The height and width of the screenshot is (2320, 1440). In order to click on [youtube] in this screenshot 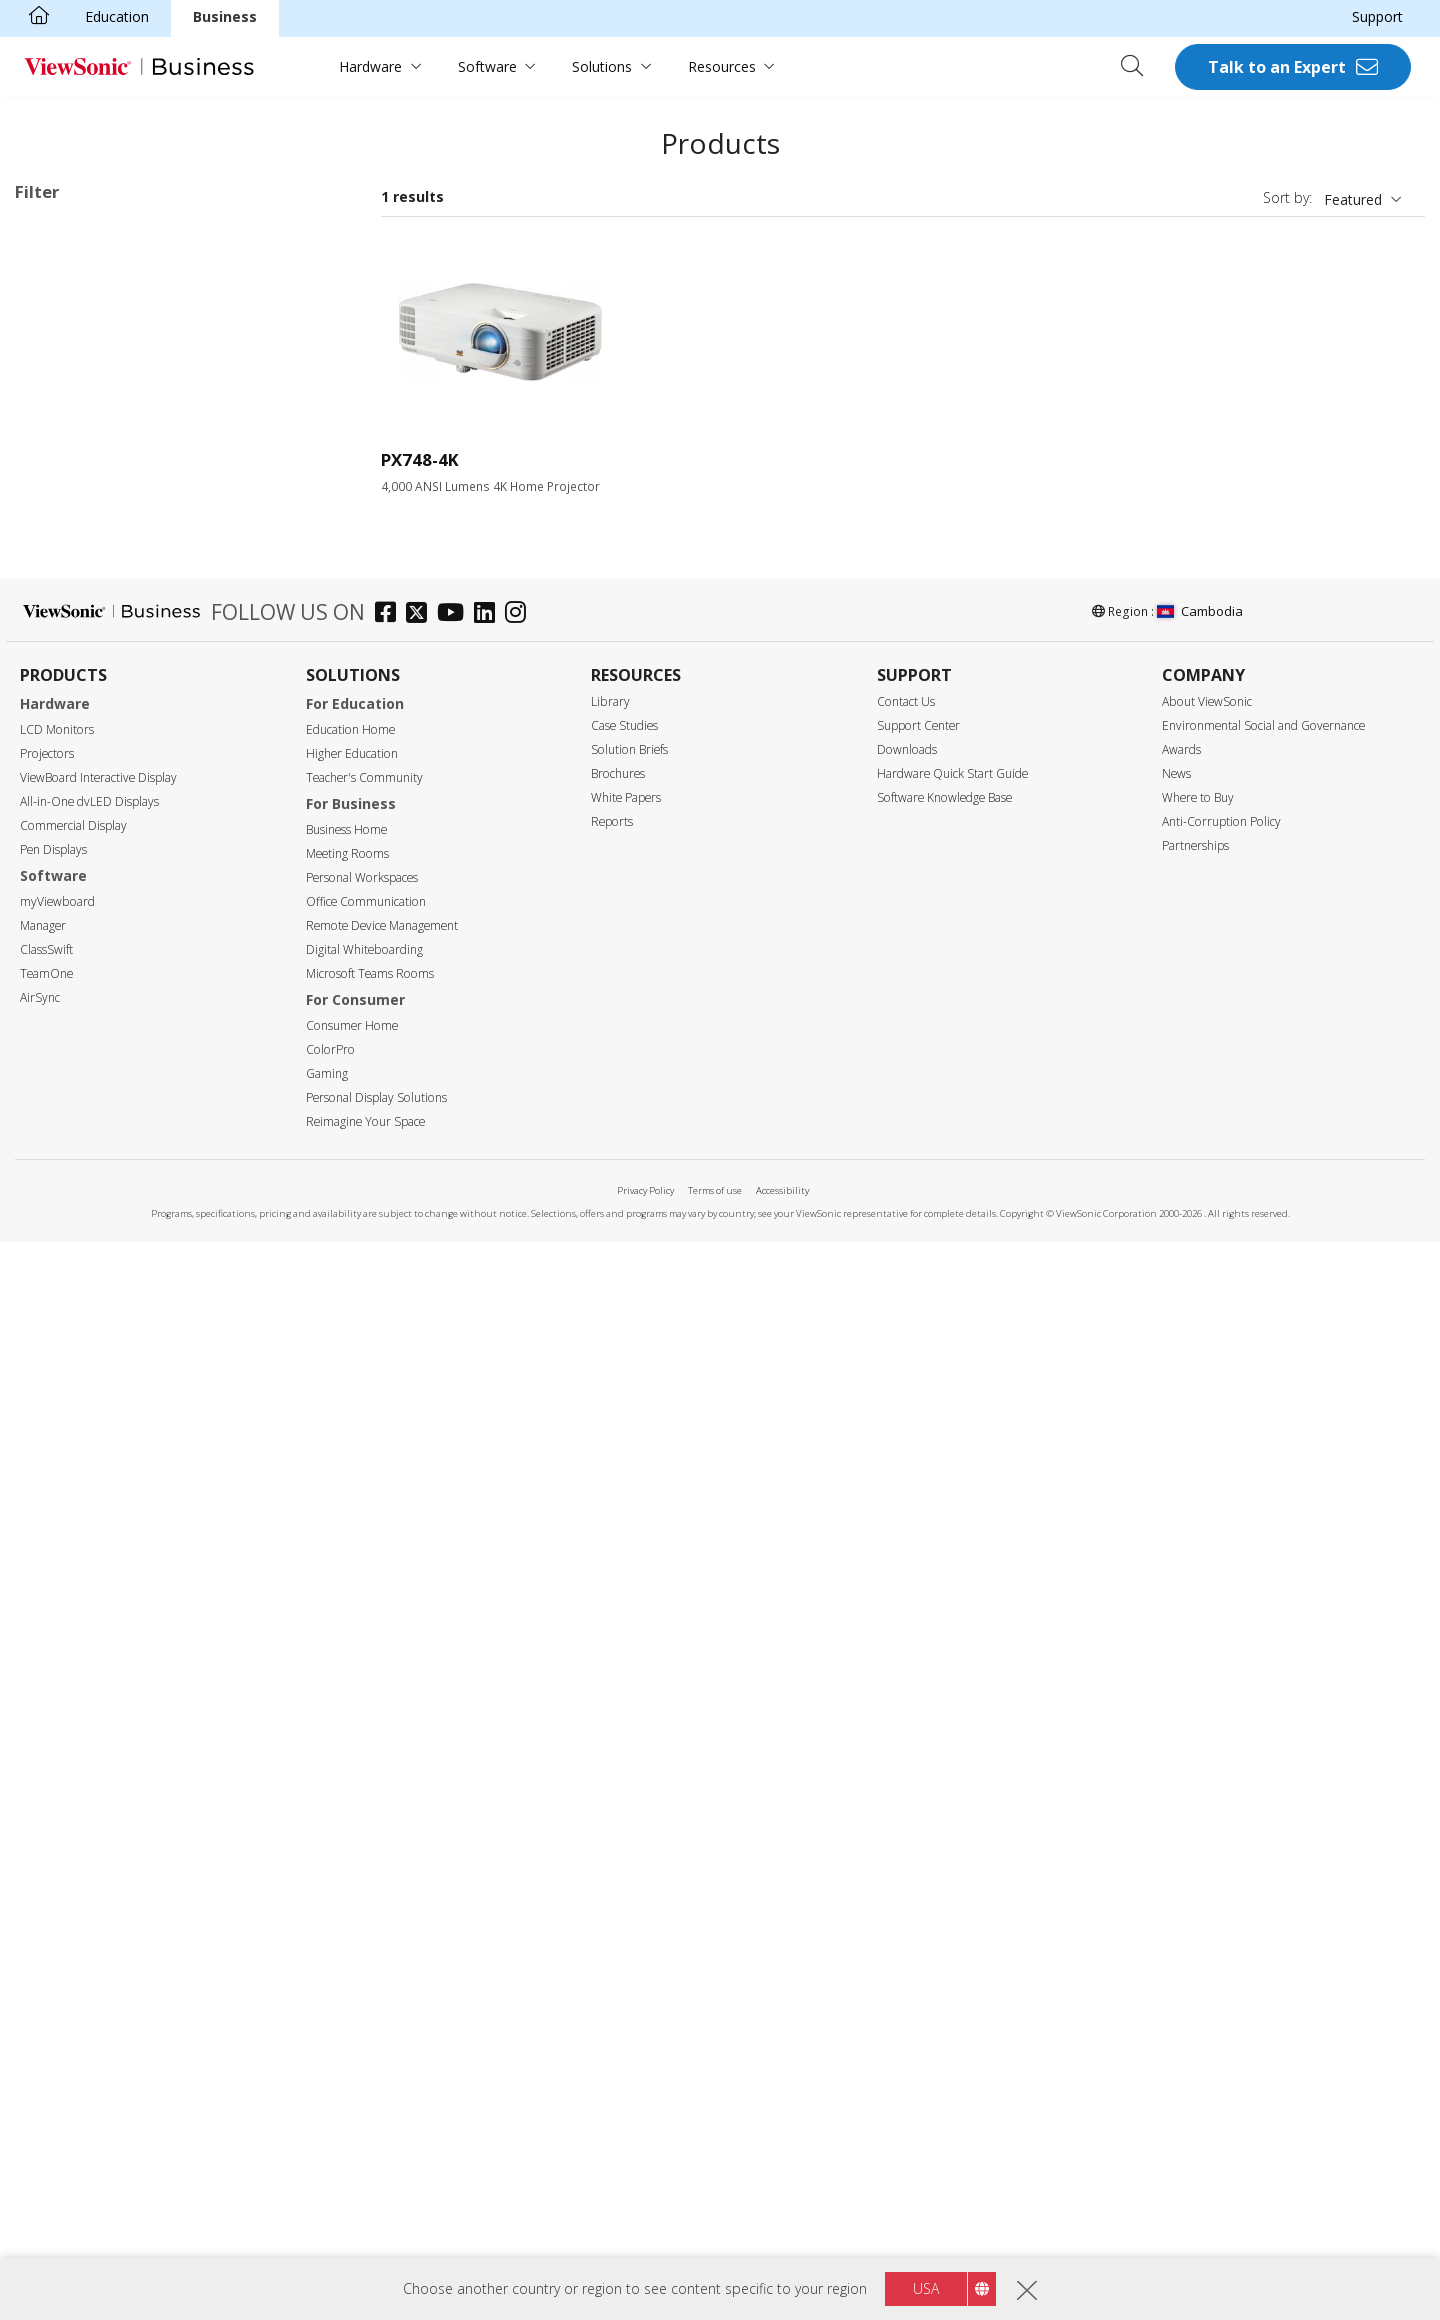, I will do `click(455, 1693)`.